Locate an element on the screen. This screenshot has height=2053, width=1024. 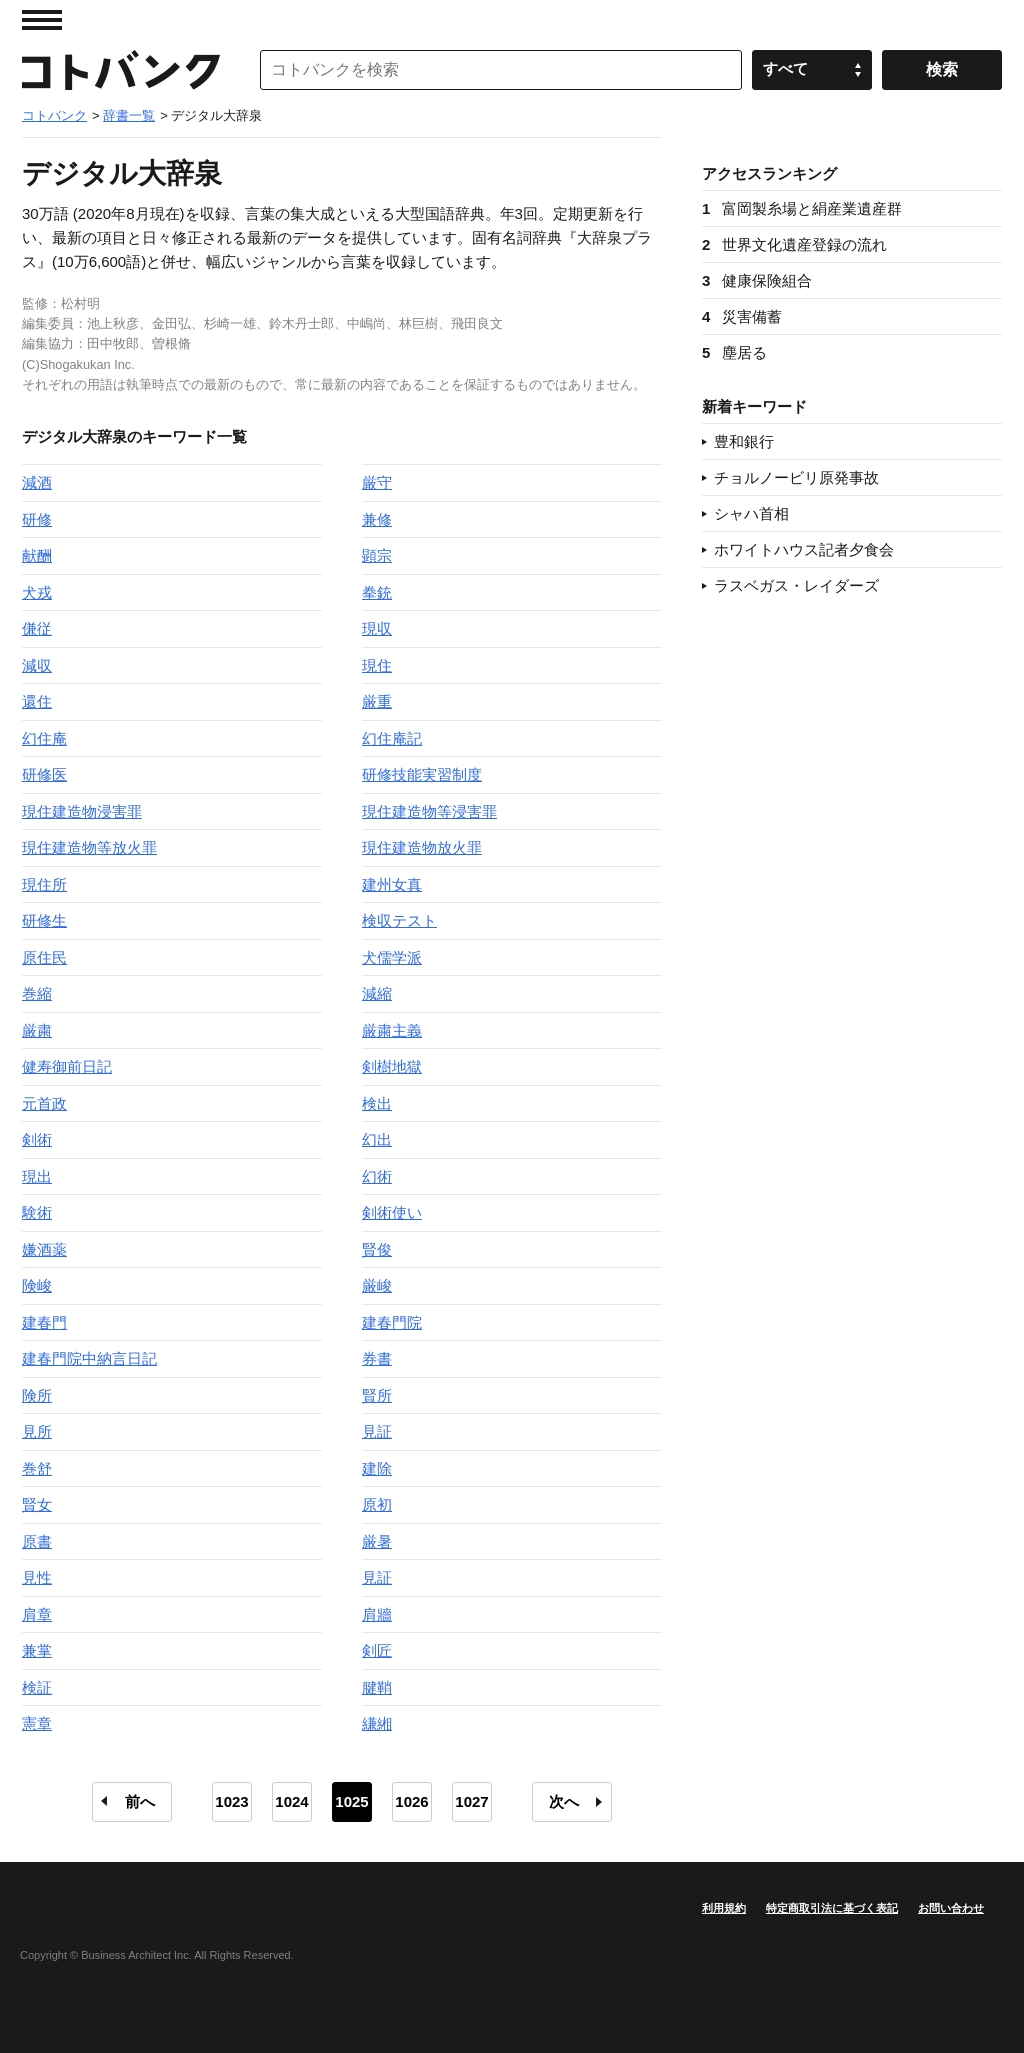
1026 is located at coordinates (411, 1801).